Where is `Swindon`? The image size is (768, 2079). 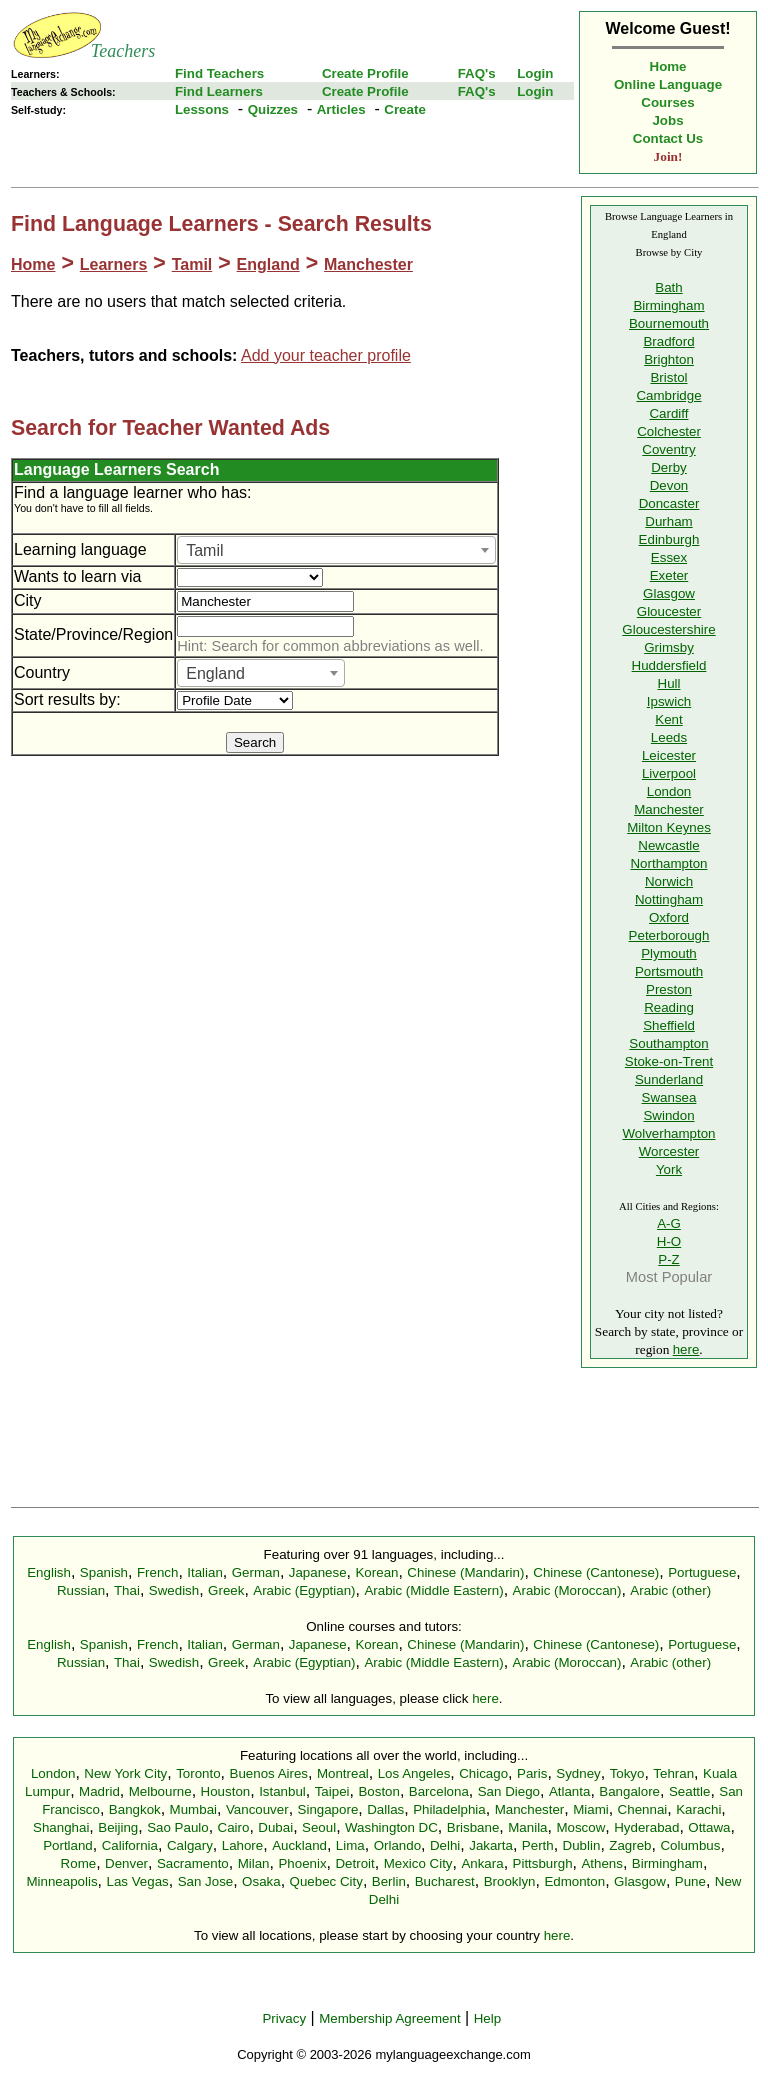 Swindon is located at coordinates (668, 1115).